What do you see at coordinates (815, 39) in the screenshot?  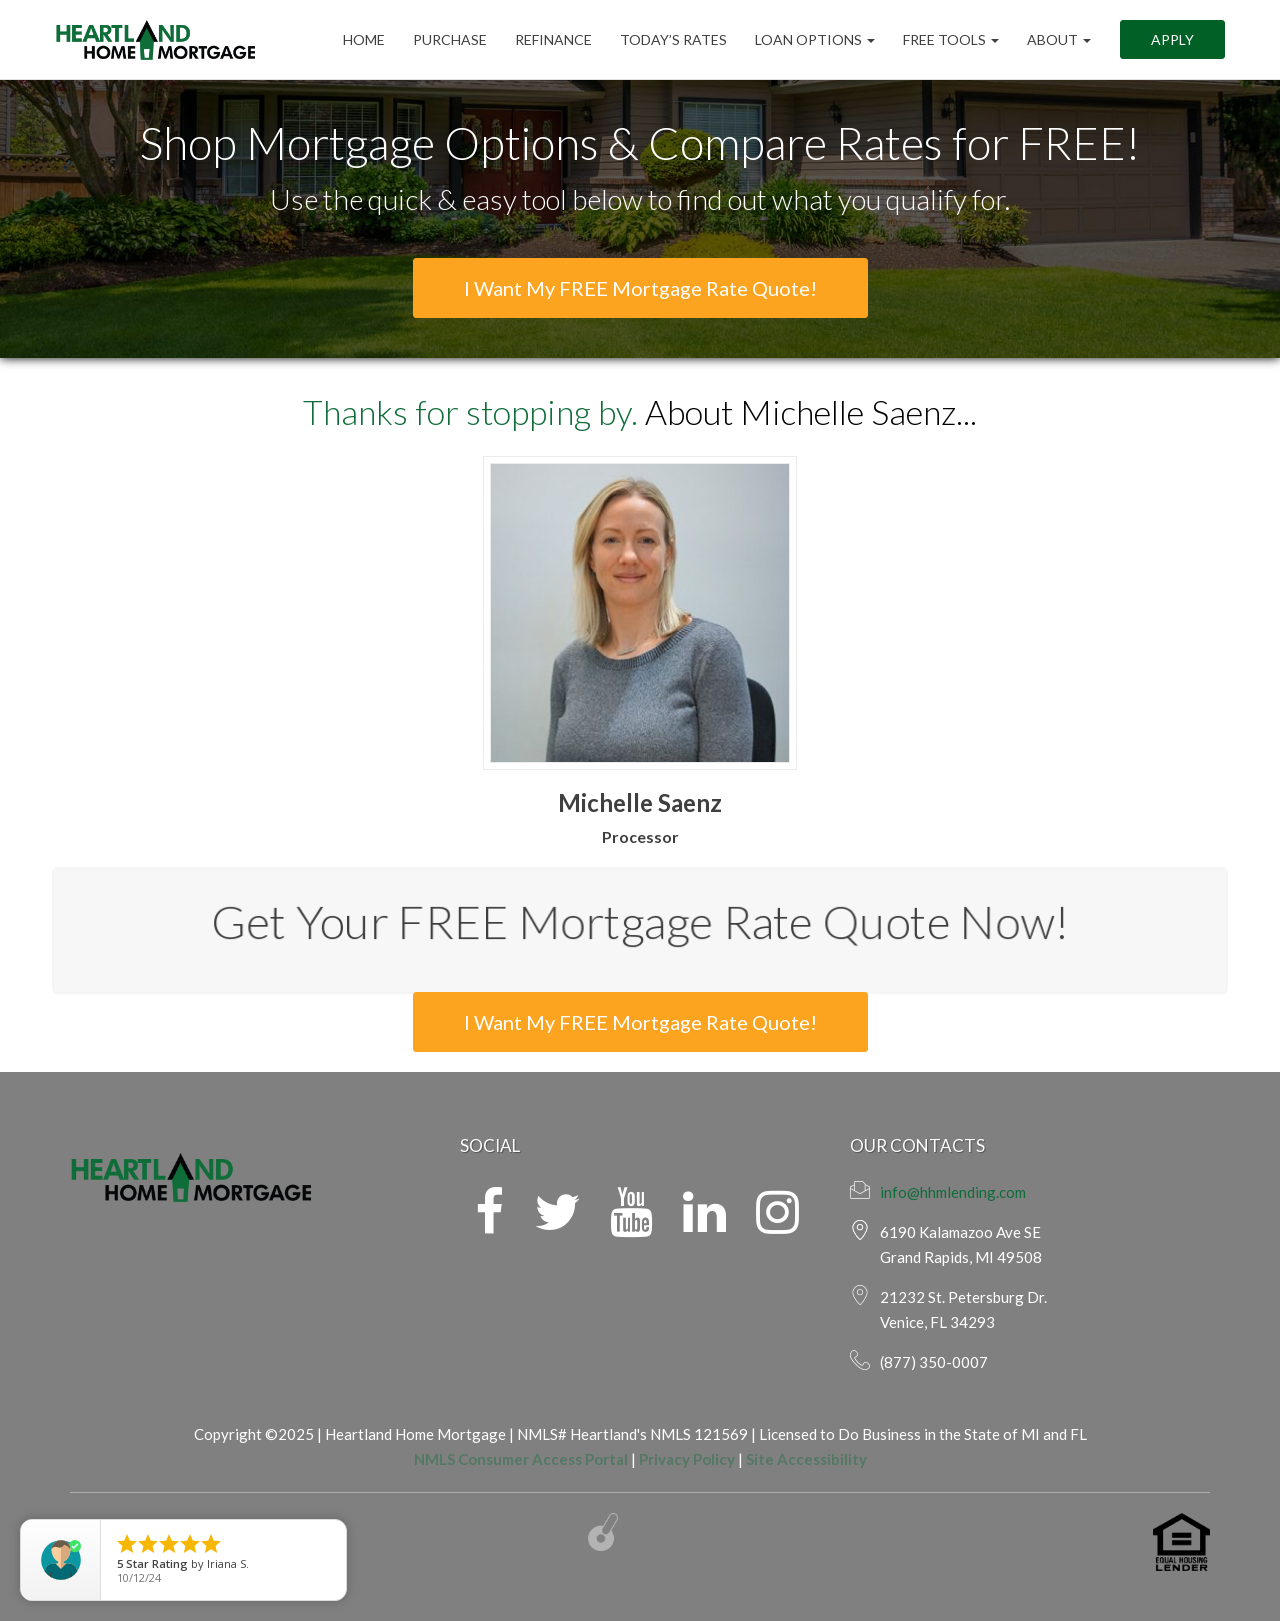 I see `Loan Options` at bounding box center [815, 39].